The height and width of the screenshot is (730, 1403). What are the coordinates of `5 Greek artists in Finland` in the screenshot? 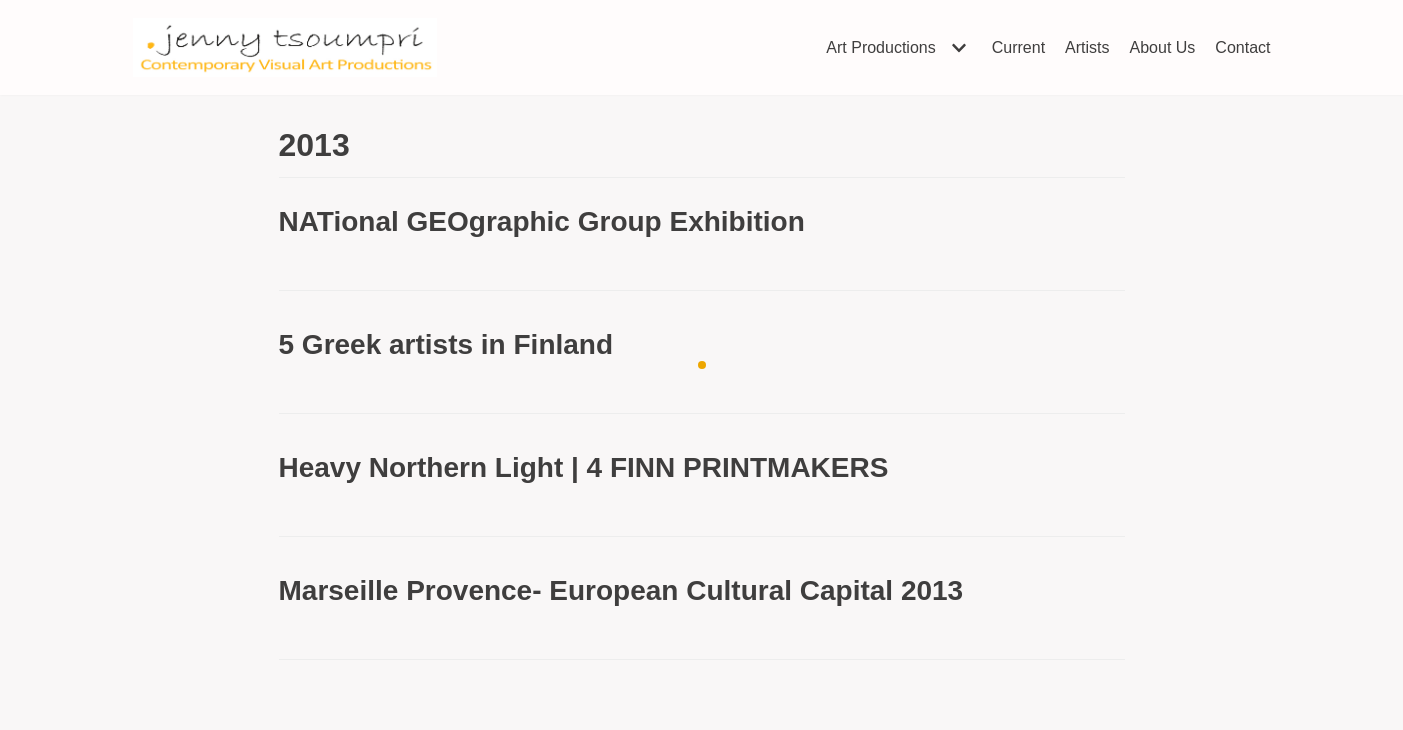 It's located at (446, 344).